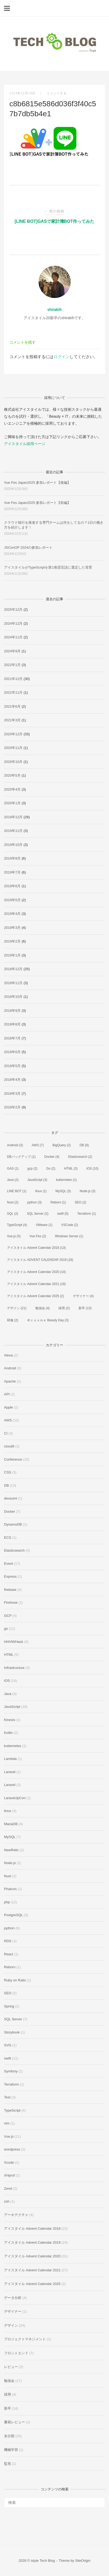  Describe the element at coordinates (13, 734) in the screenshot. I see `2020年12月` at that location.